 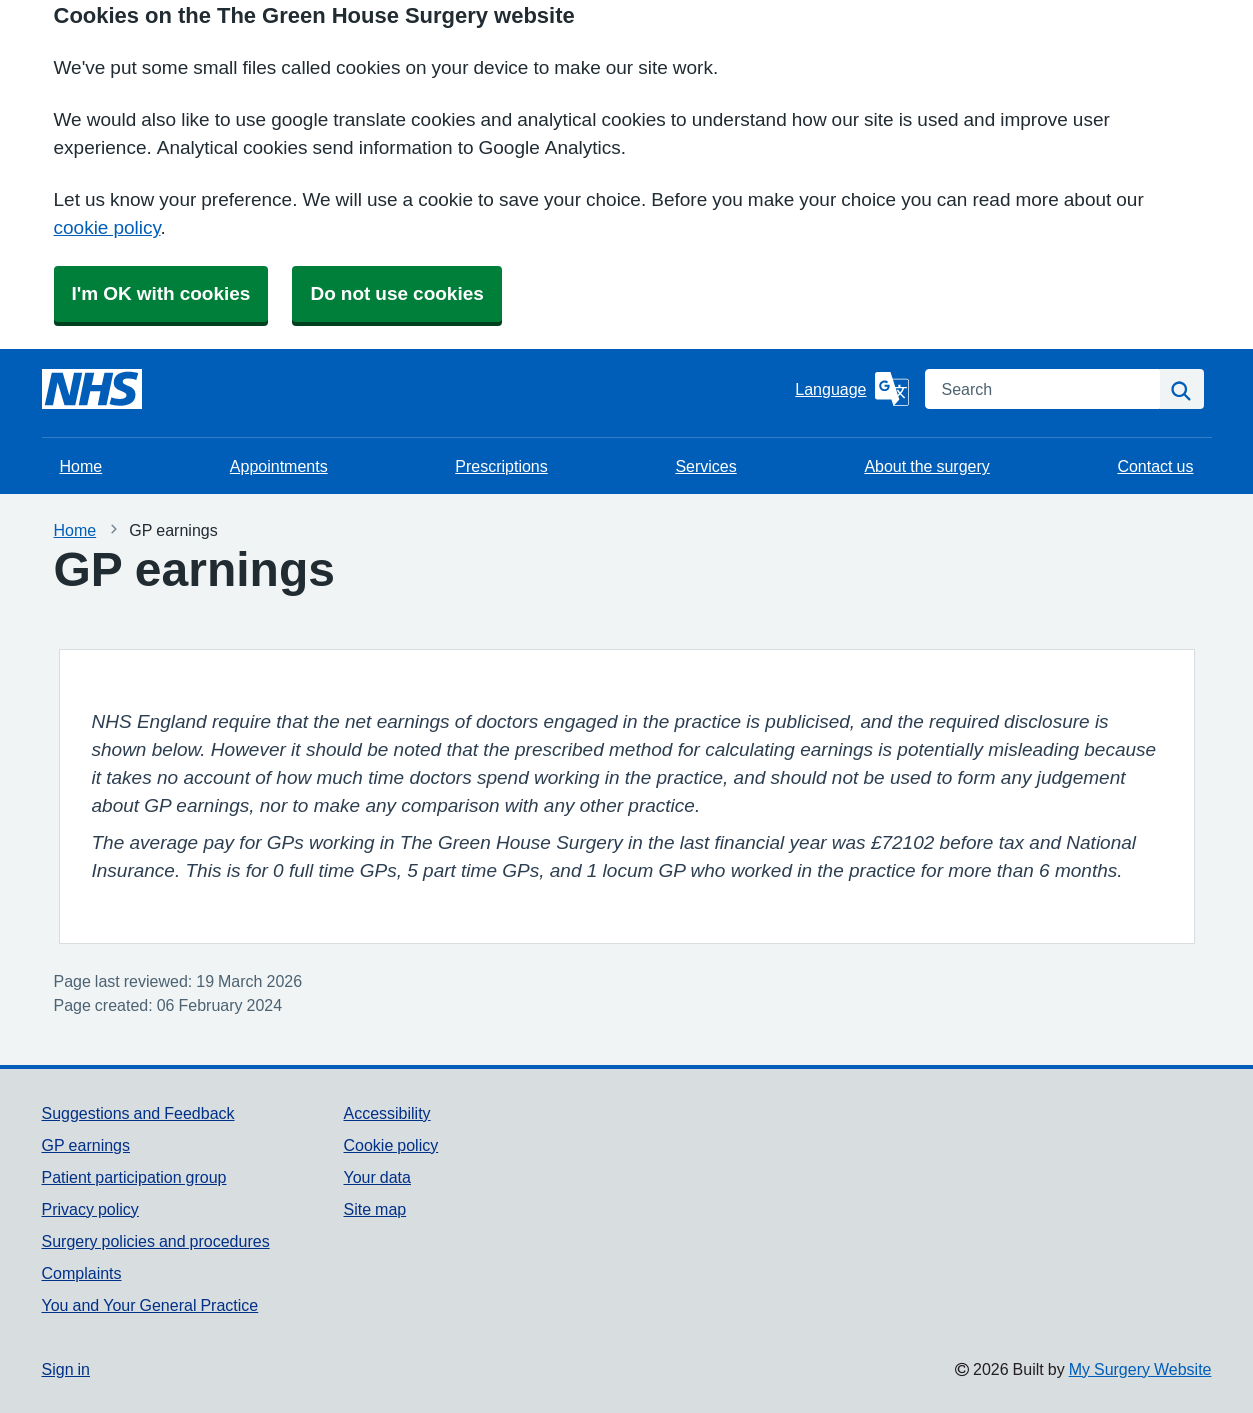 What do you see at coordinates (81, 466) in the screenshot?
I see `Home` at bounding box center [81, 466].